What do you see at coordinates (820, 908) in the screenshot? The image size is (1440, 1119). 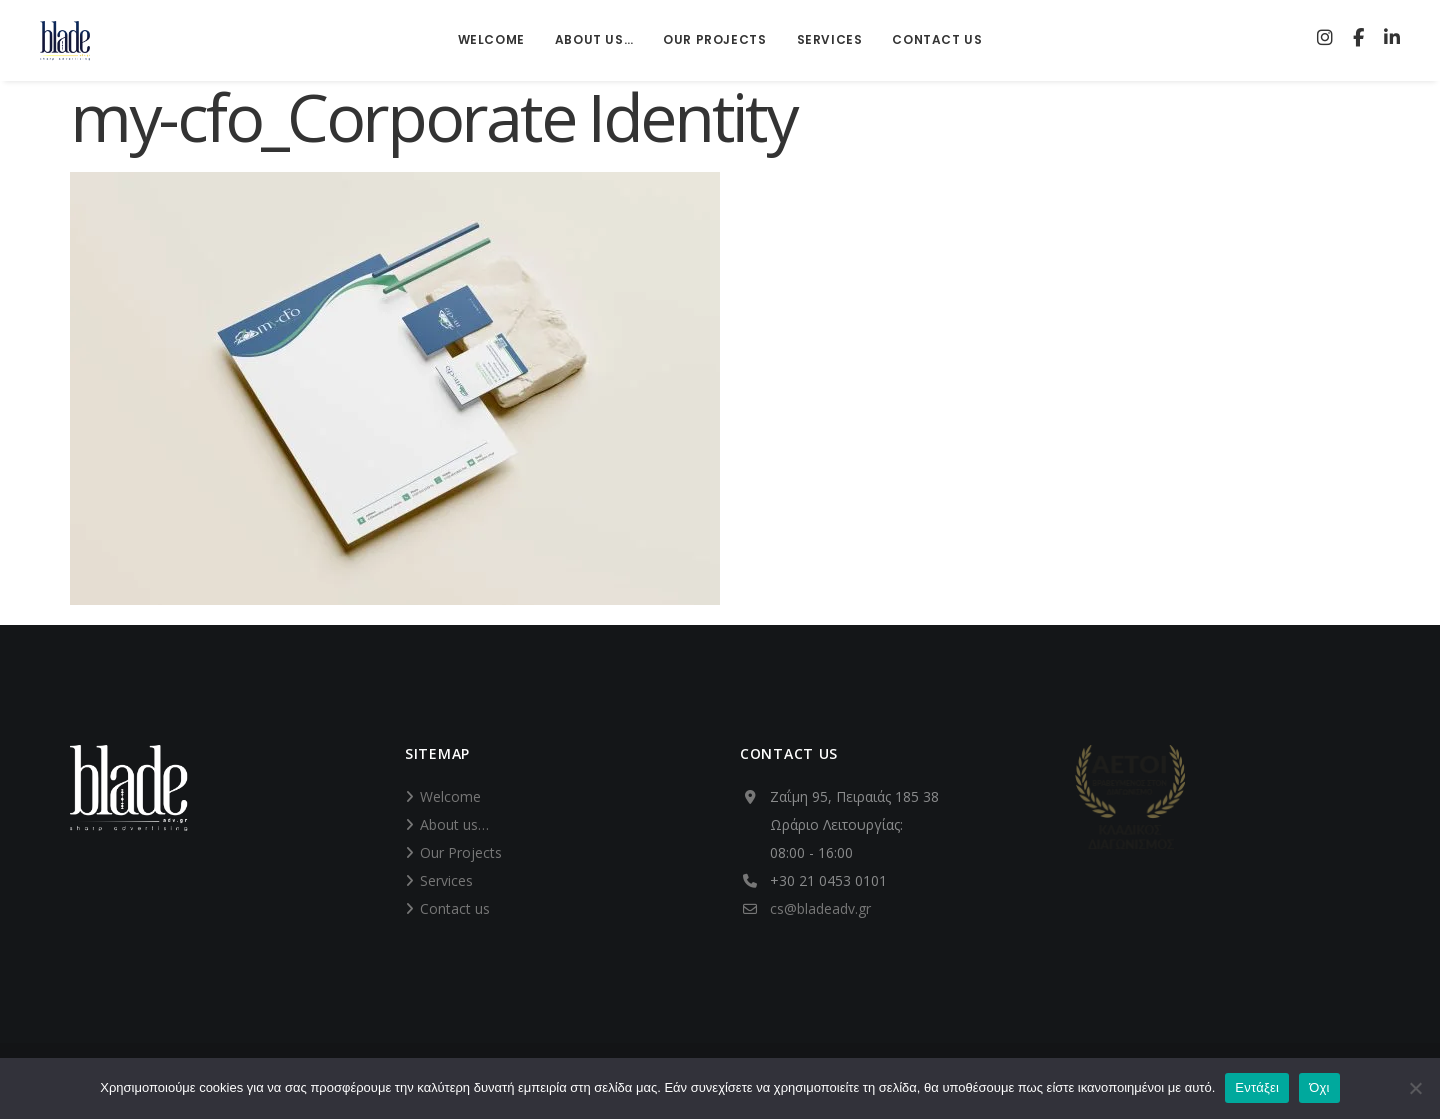 I see `cs@bladeadv.gr` at bounding box center [820, 908].